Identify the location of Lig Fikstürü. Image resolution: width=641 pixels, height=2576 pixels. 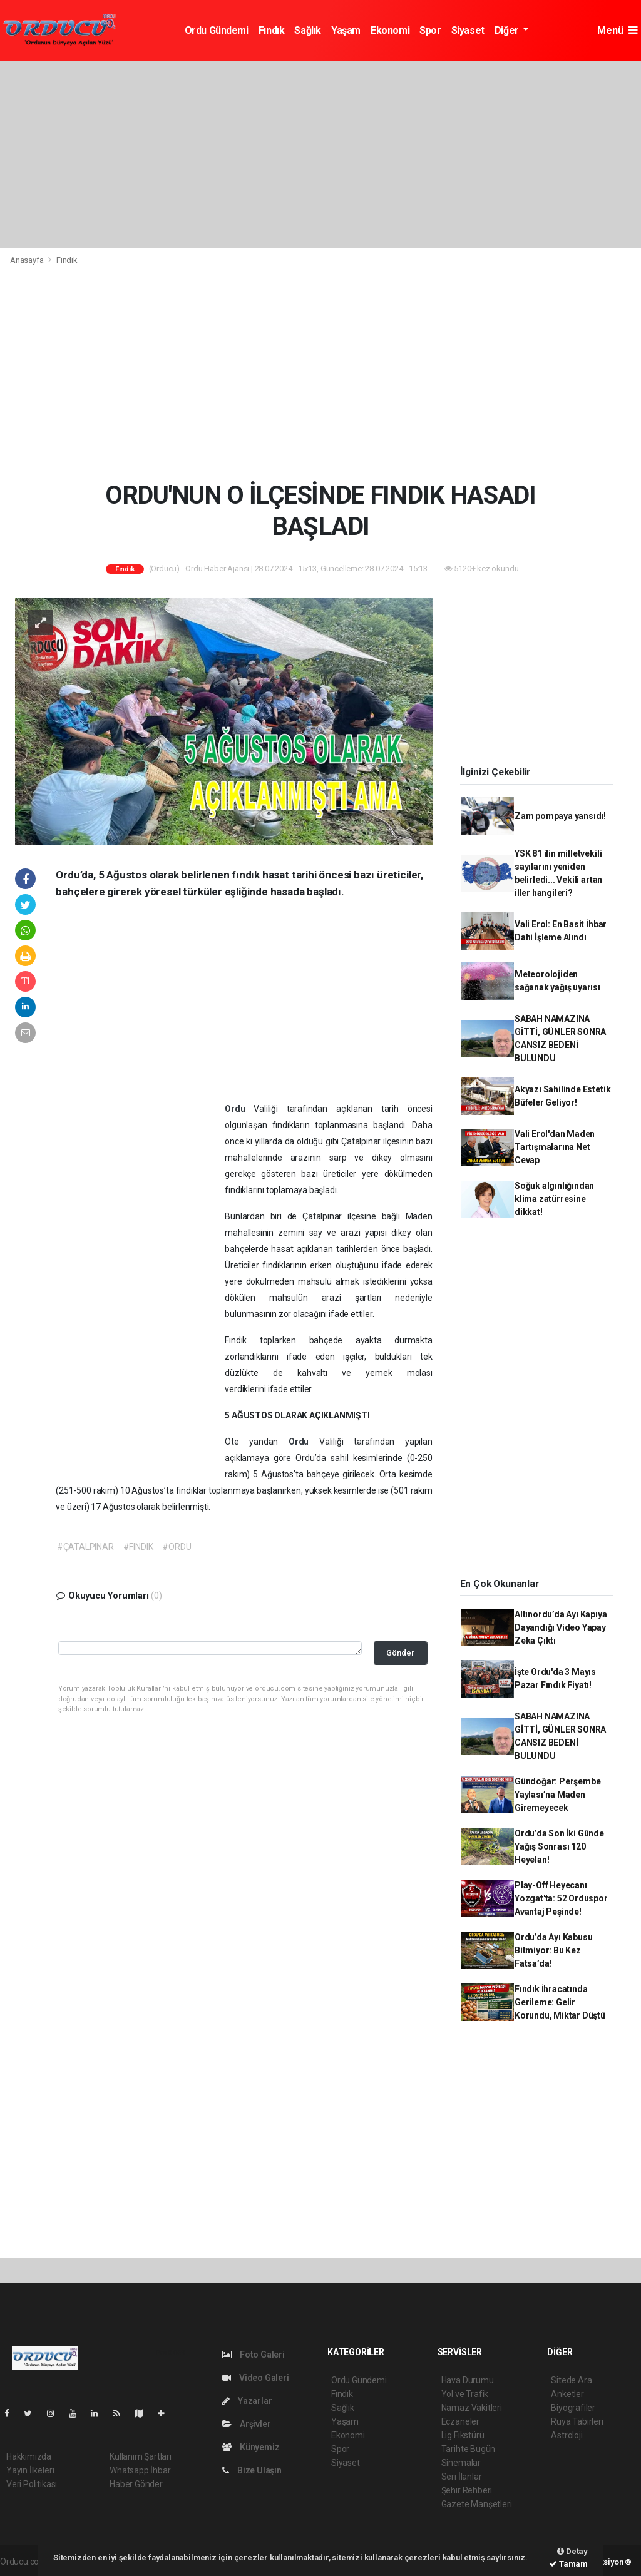
(463, 2435).